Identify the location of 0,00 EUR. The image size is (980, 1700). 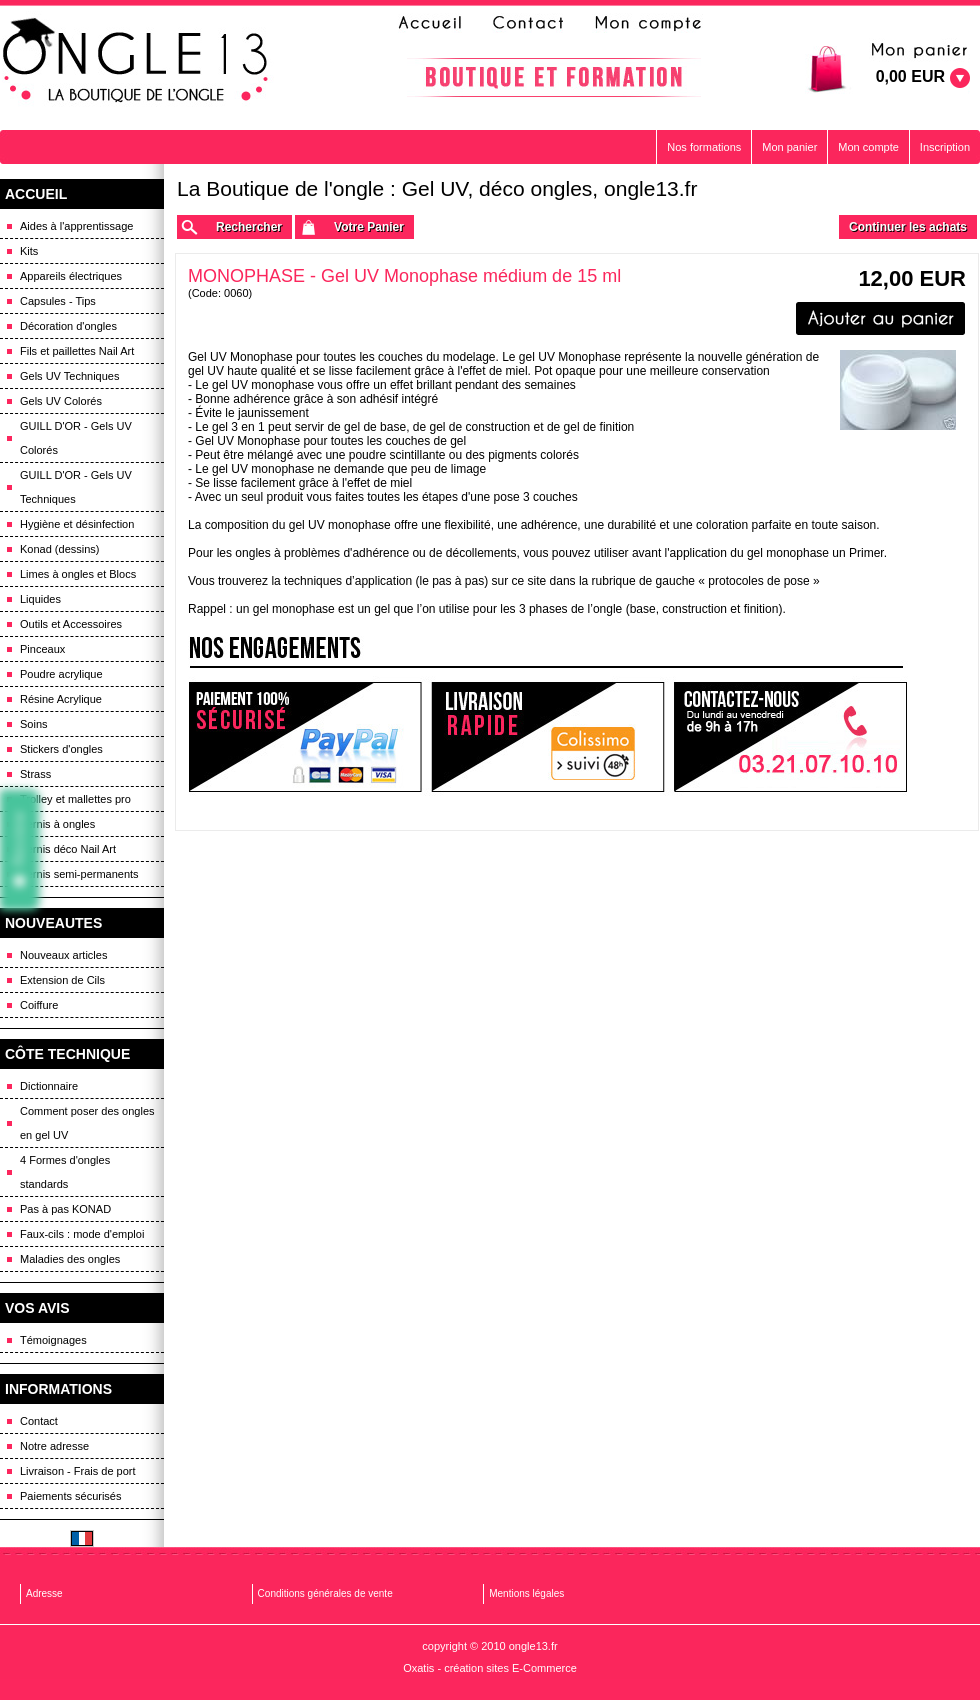
(910, 76).